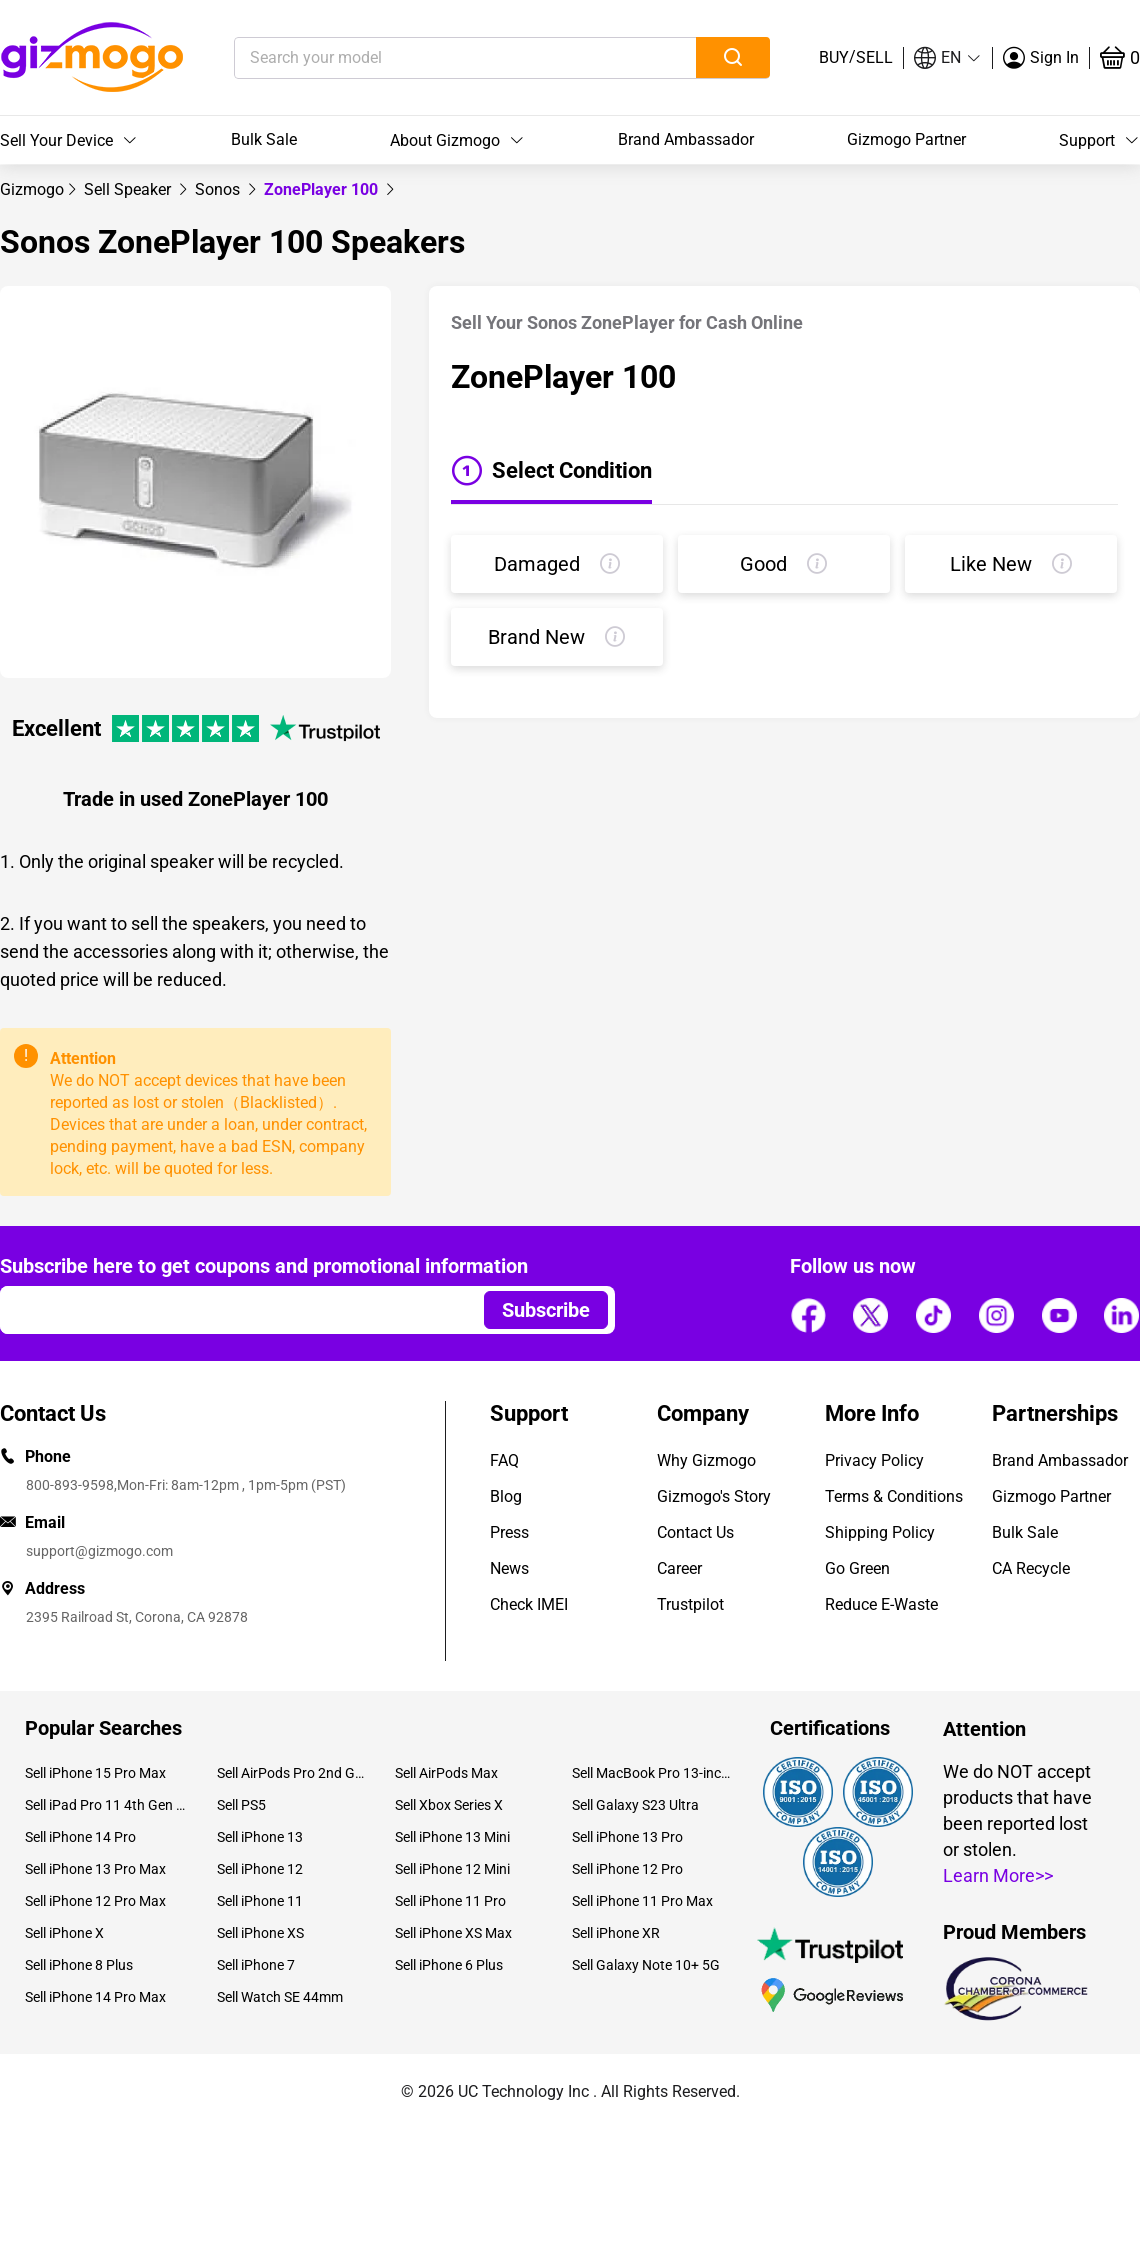 The height and width of the screenshot is (2244, 1140). Describe the element at coordinates (642, 1901) in the screenshot. I see `Sell iPhone 11 Pro Max` at that location.